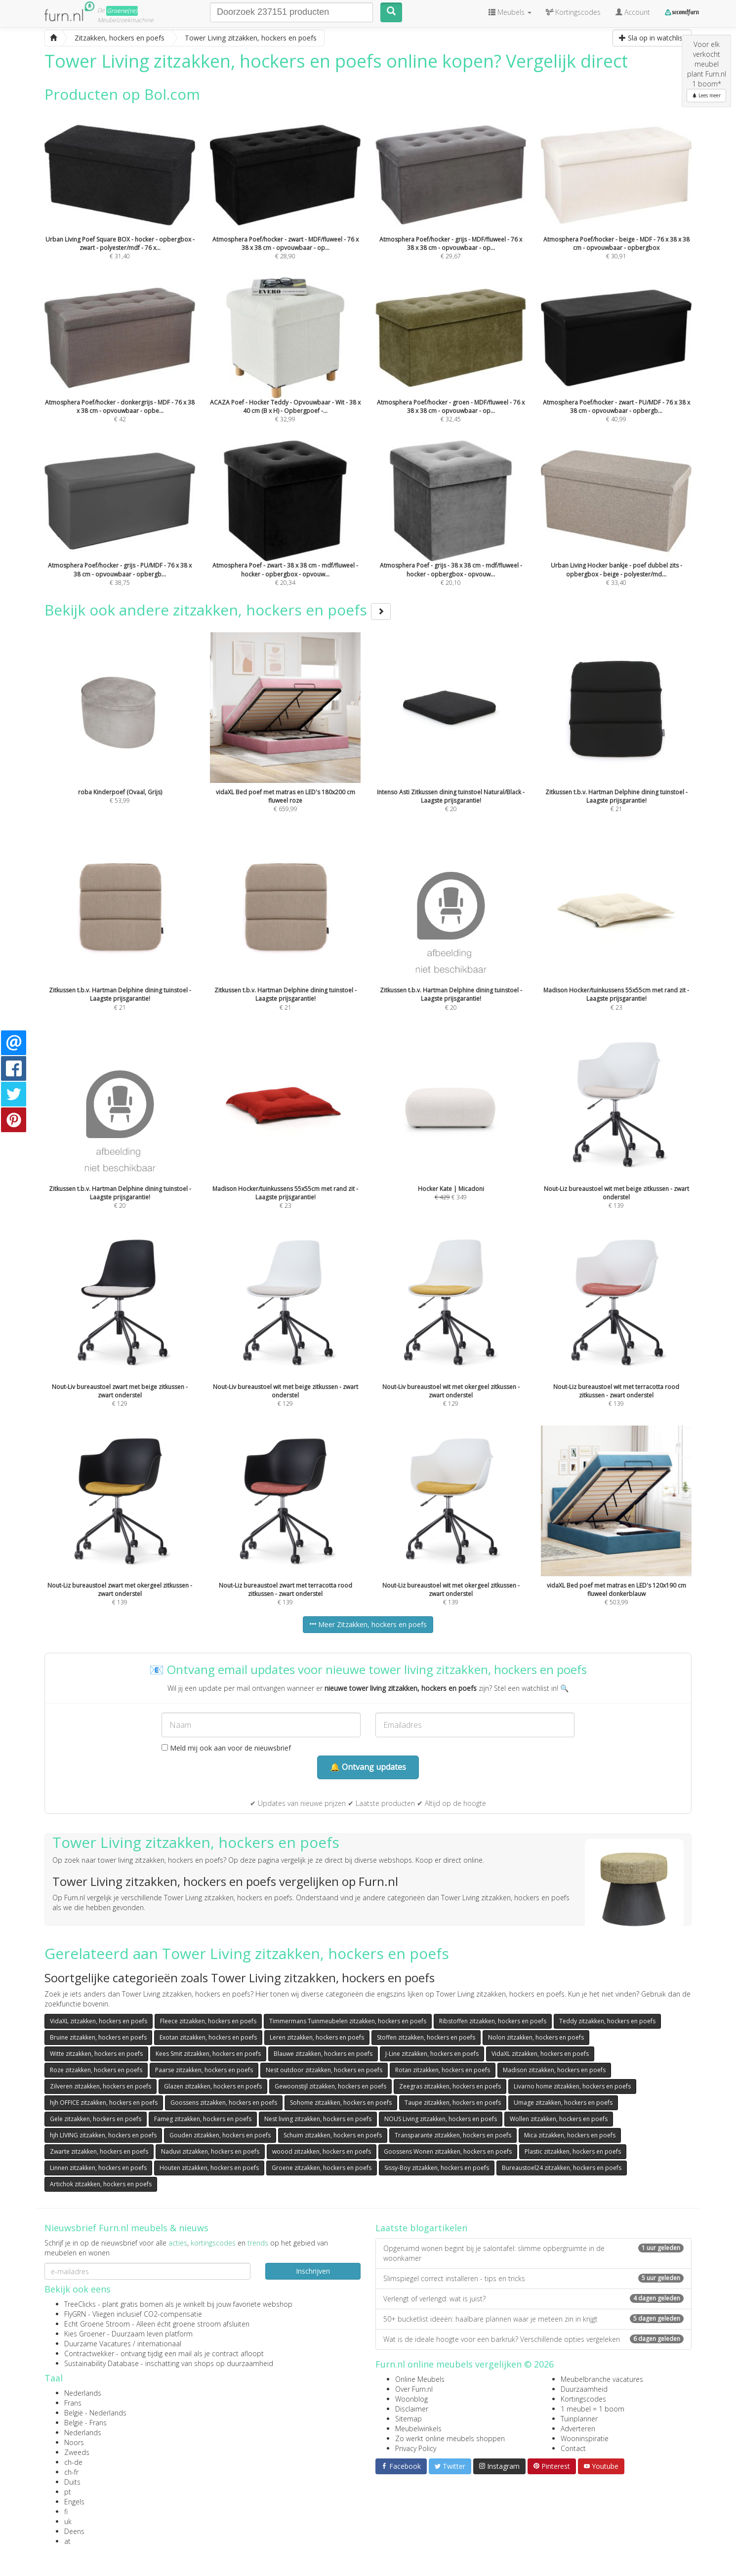 This screenshot has width=736, height=2576. What do you see at coordinates (573, 2151) in the screenshot?
I see `Plastic zitzakken, hockers en poefs` at bounding box center [573, 2151].